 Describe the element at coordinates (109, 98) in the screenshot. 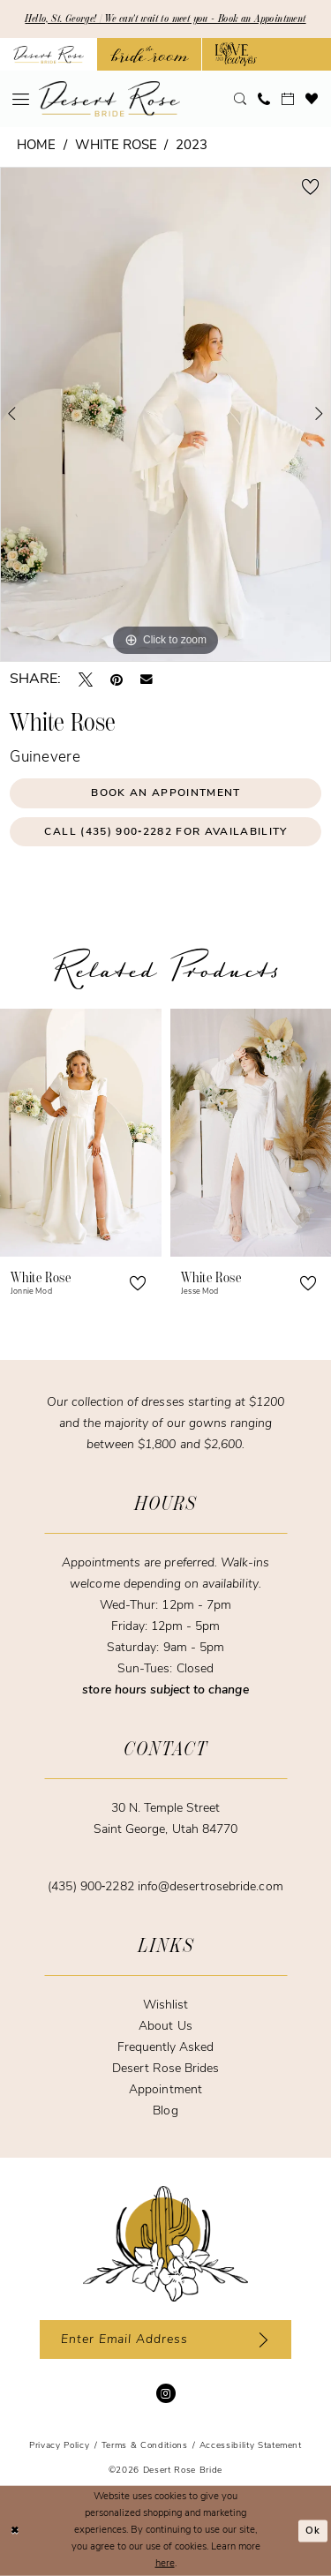

I see `[banner]` at that location.